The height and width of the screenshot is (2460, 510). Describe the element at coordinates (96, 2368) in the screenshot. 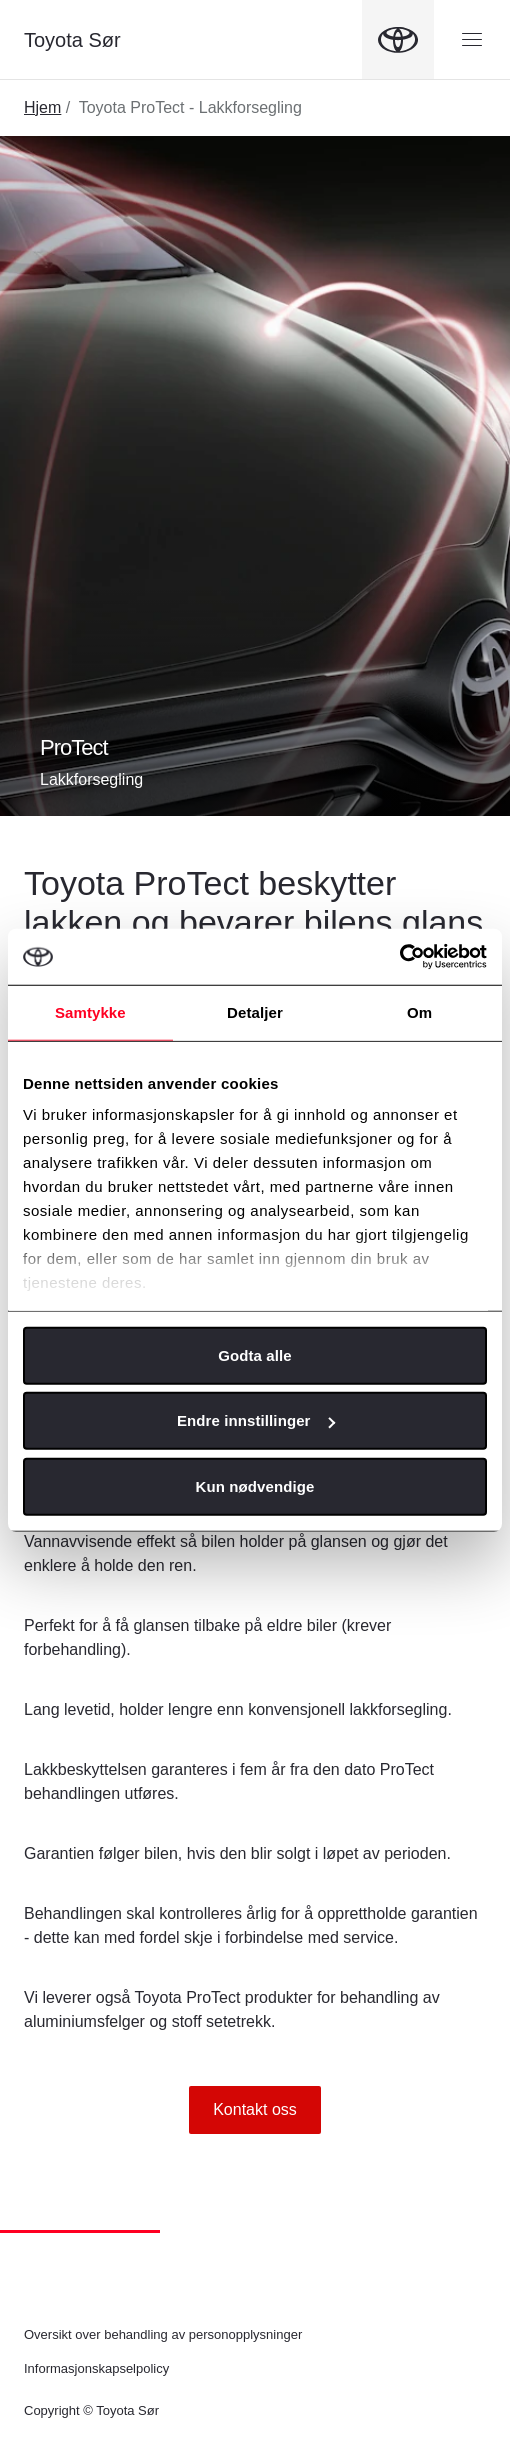

I see `Informasjonskapselpolicy` at that location.